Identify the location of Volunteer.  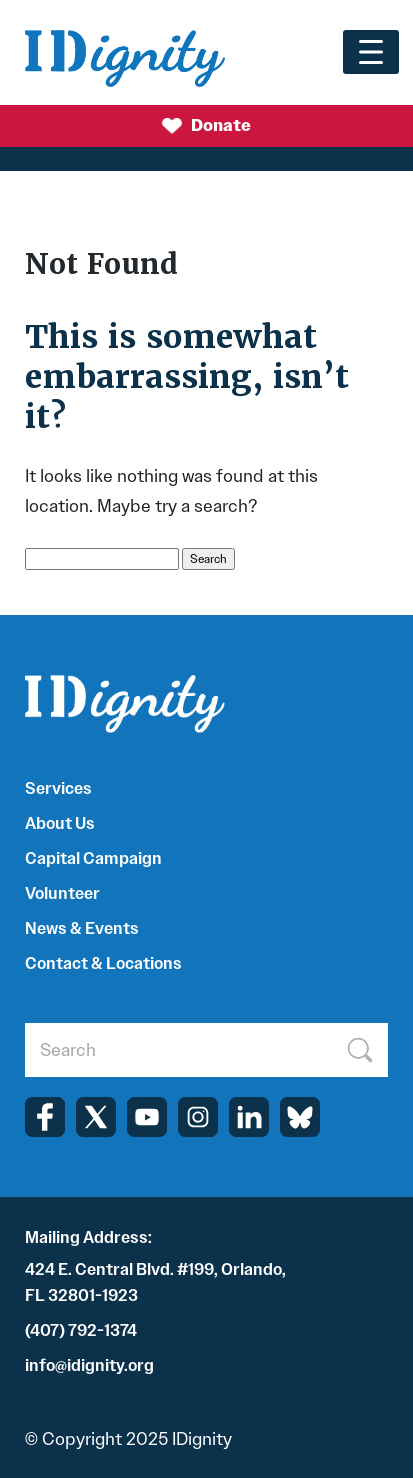
(62, 893).